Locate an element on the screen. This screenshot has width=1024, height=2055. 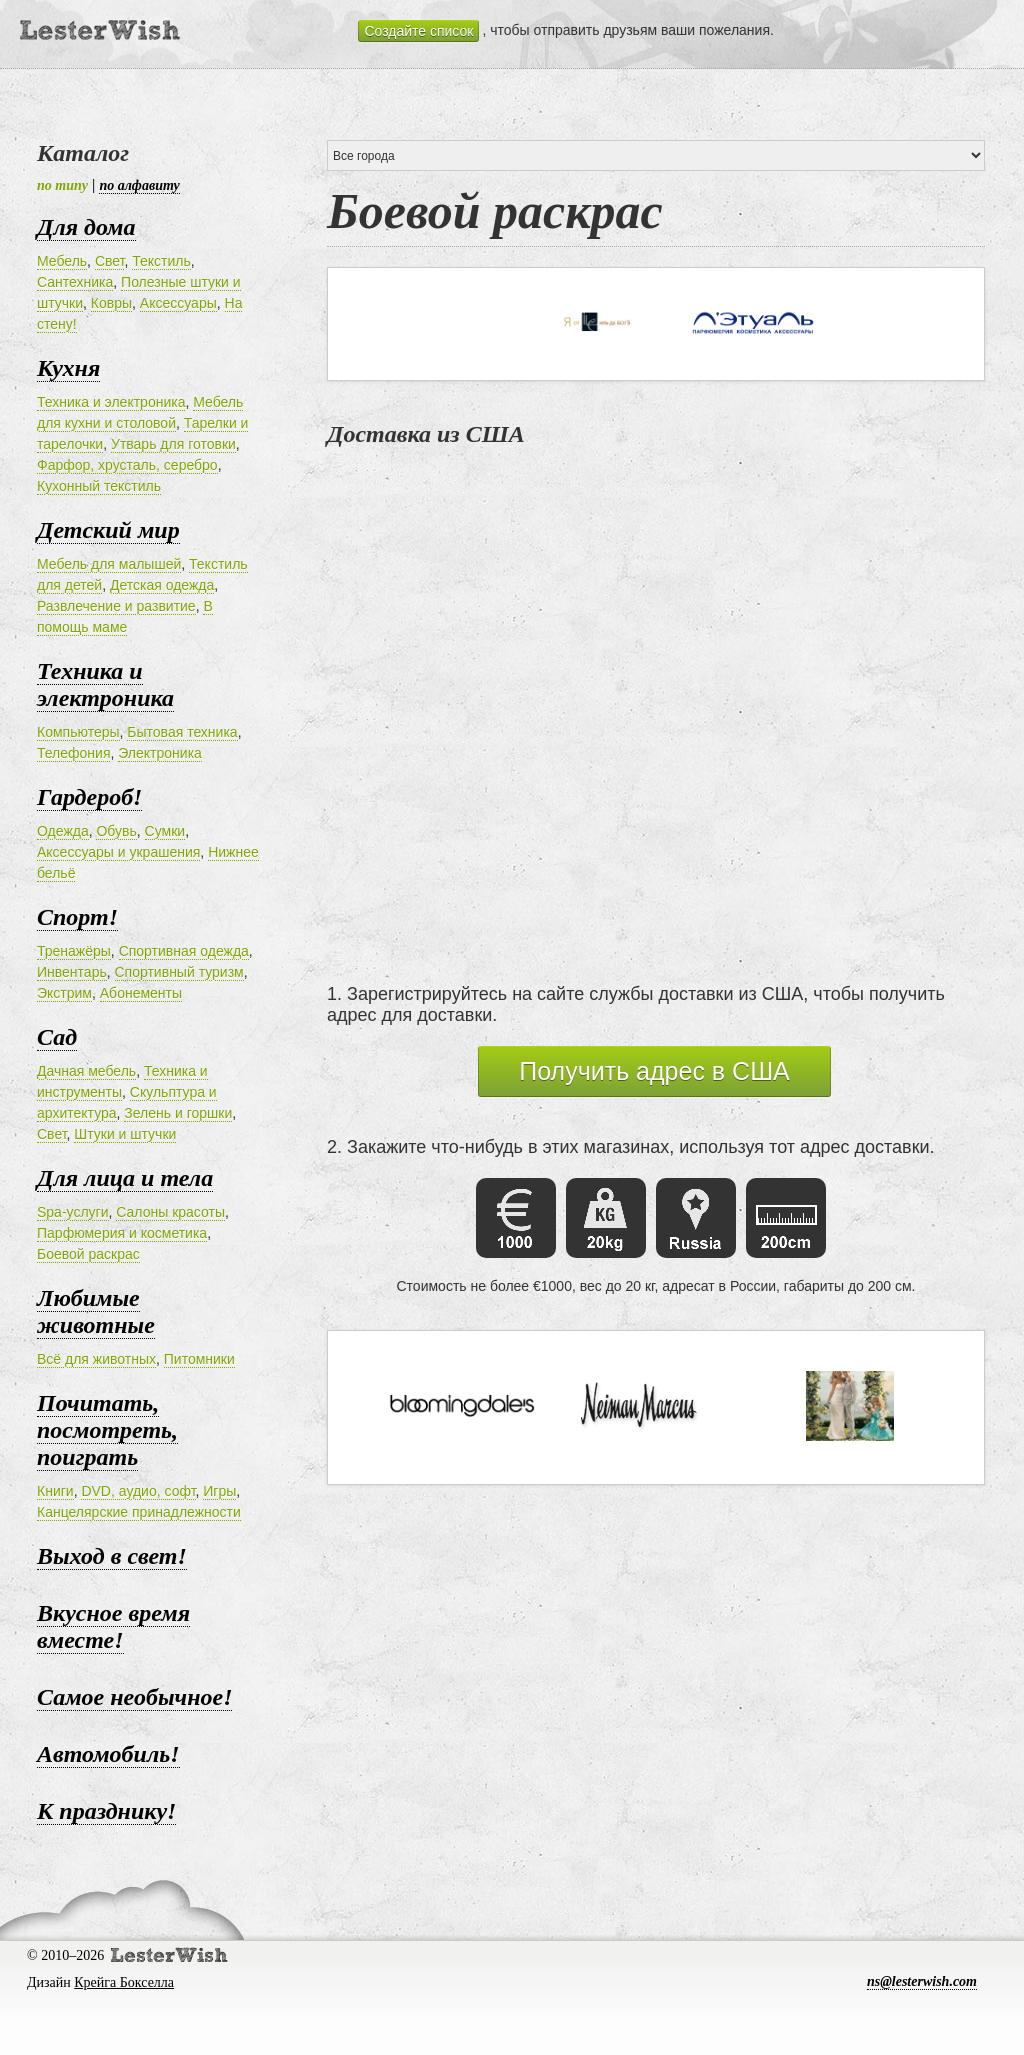
Книги is located at coordinates (55, 1491).